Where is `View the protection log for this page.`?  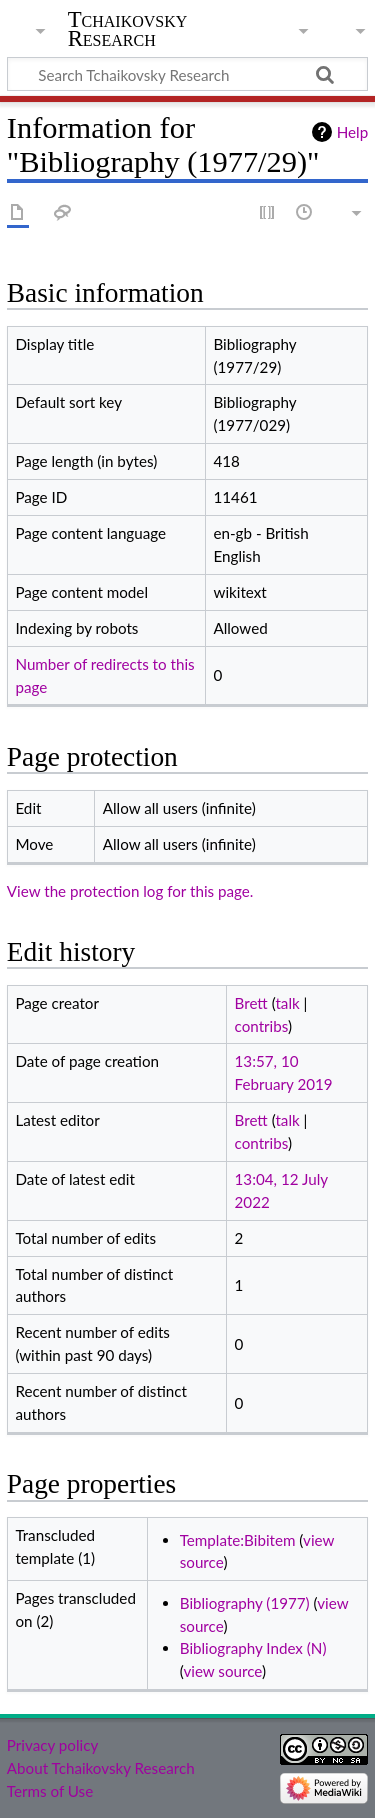 View the protection log for this page. is located at coordinates (130, 891).